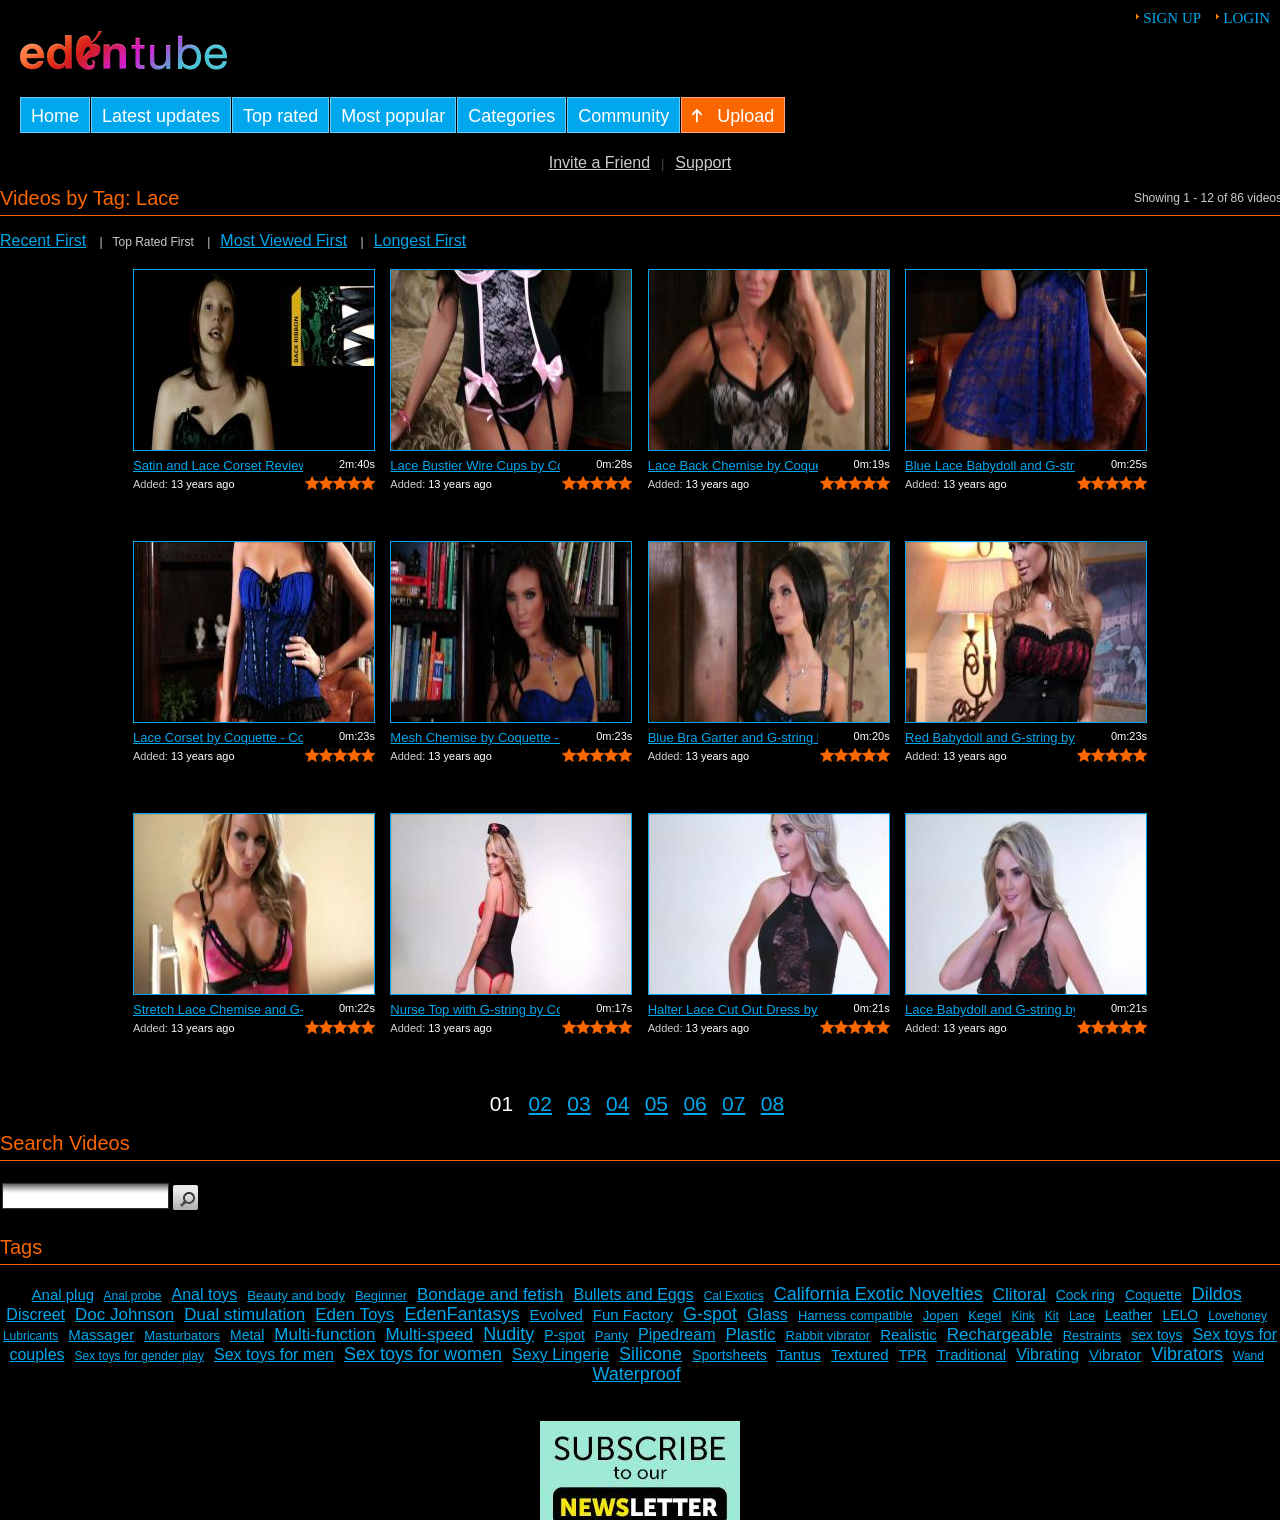 This screenshot has width=1280, height=1520. What do you see at coordinates (1115, 1354) in the screenshot?
I see `Vibrator` at bounding box center [1115, 1354].